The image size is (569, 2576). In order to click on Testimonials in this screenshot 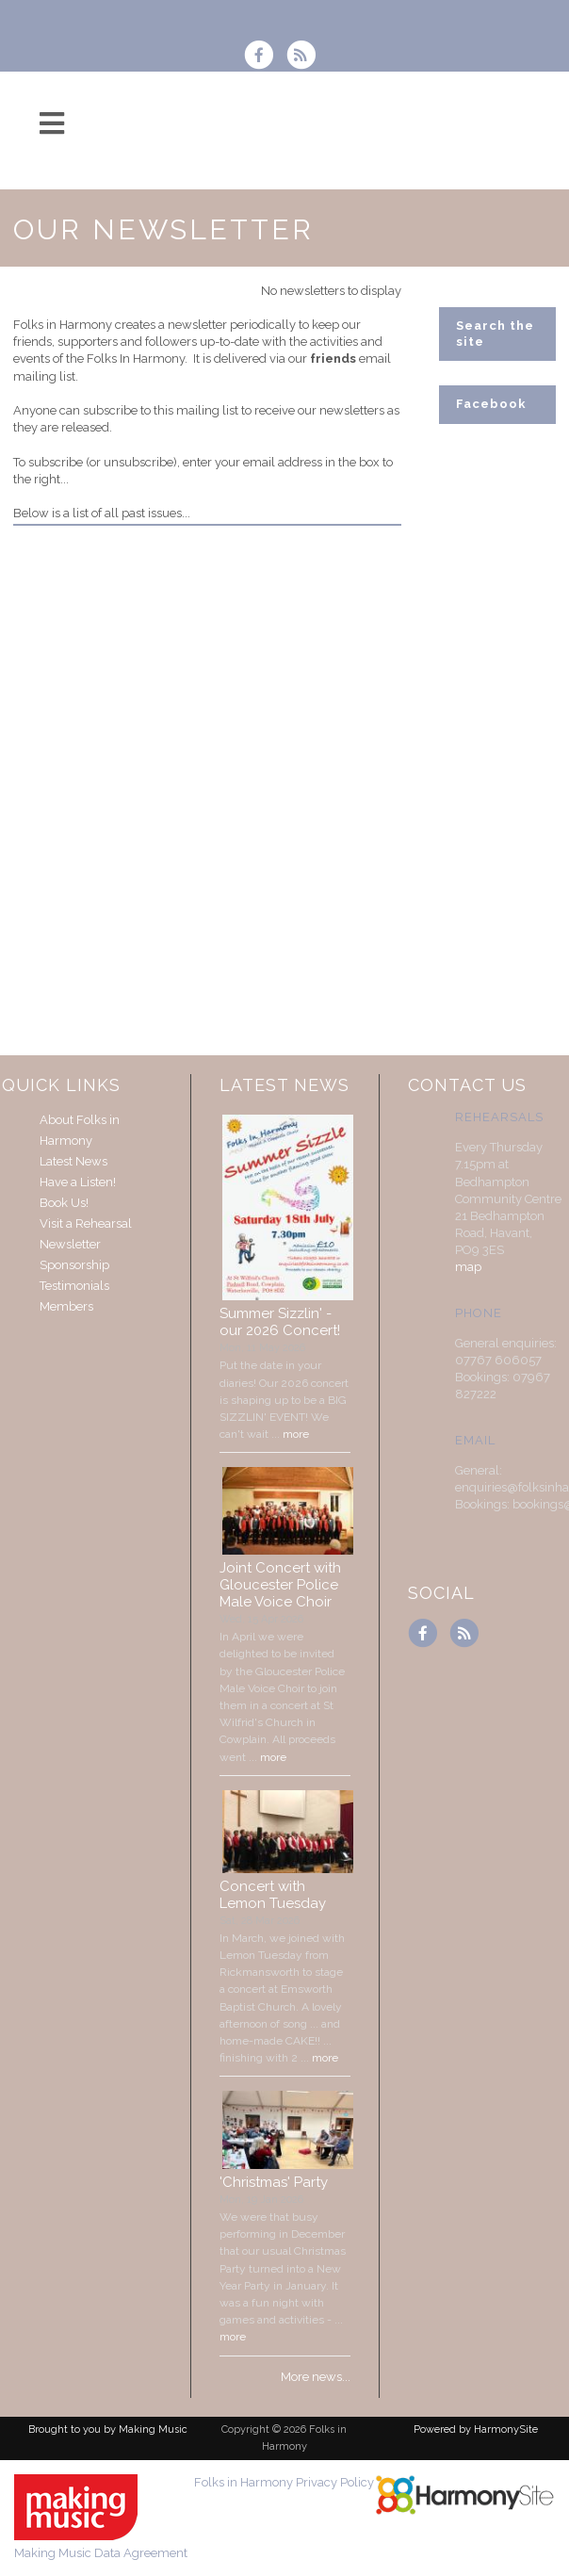, I will do `click(74, 1286)`.